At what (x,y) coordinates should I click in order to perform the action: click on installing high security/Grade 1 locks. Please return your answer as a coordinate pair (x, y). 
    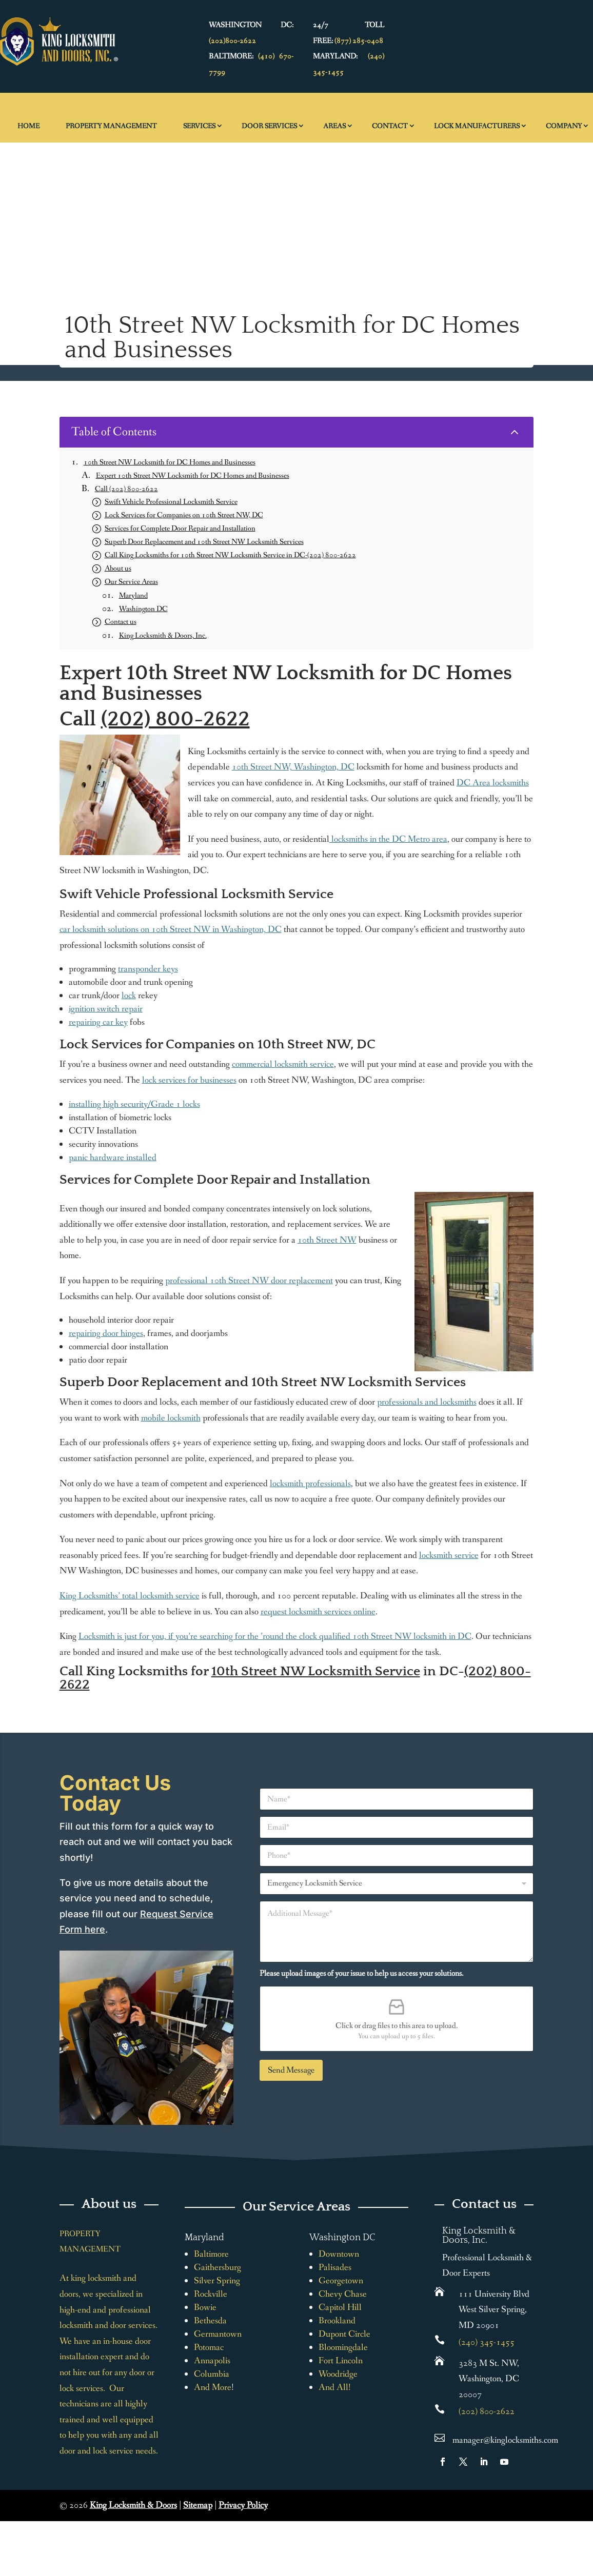
    Looking at the image, I should click on (134, 1104).